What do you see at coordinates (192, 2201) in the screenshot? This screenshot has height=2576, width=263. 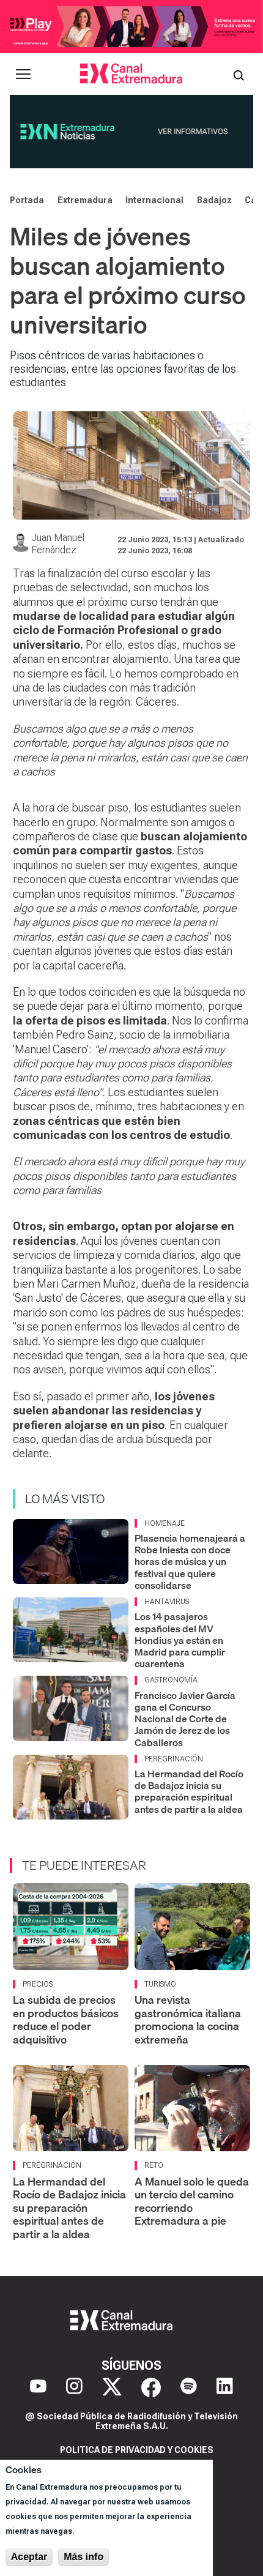 I see `A Manuel solo le queda un tercio del camino recorriendo Extremadura a pie` at bounding box center [192, 2201].